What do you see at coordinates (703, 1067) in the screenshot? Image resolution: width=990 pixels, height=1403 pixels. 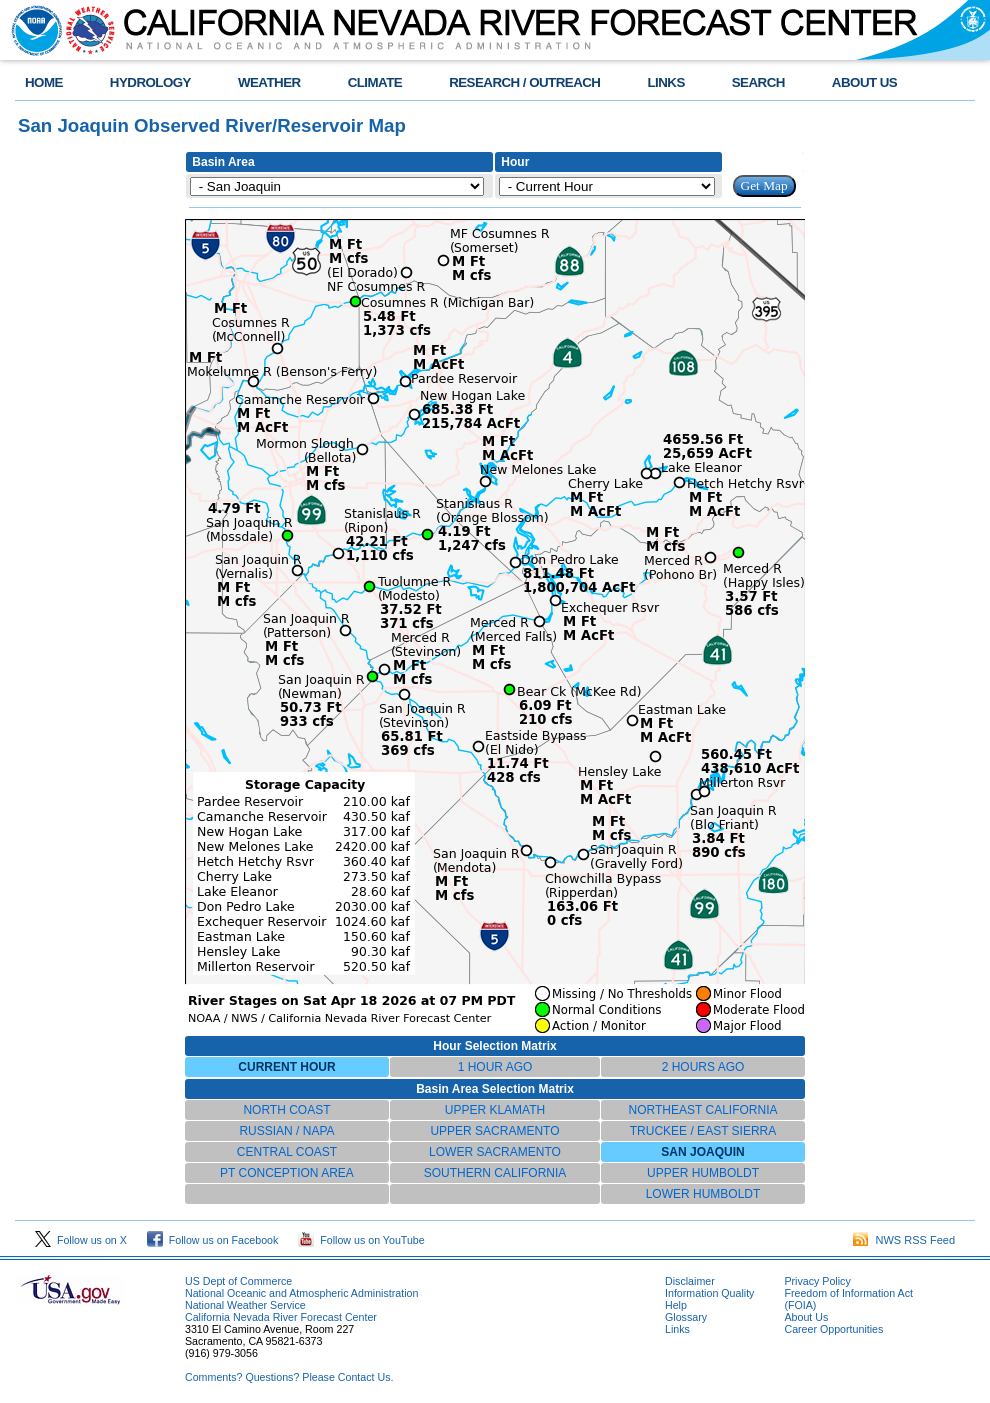 I see `2 HOURS AGO` at bounding box center [703, 1067].